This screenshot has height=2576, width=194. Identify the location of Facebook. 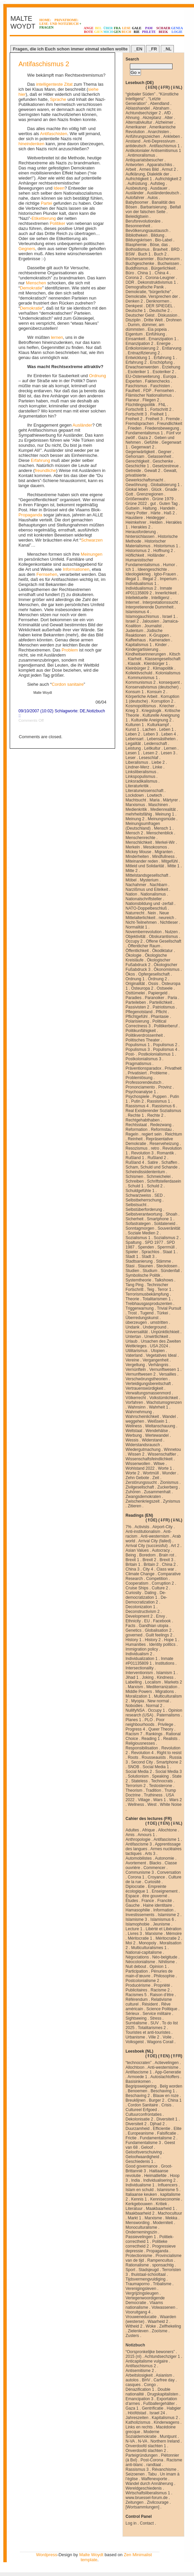
(162, 1621).